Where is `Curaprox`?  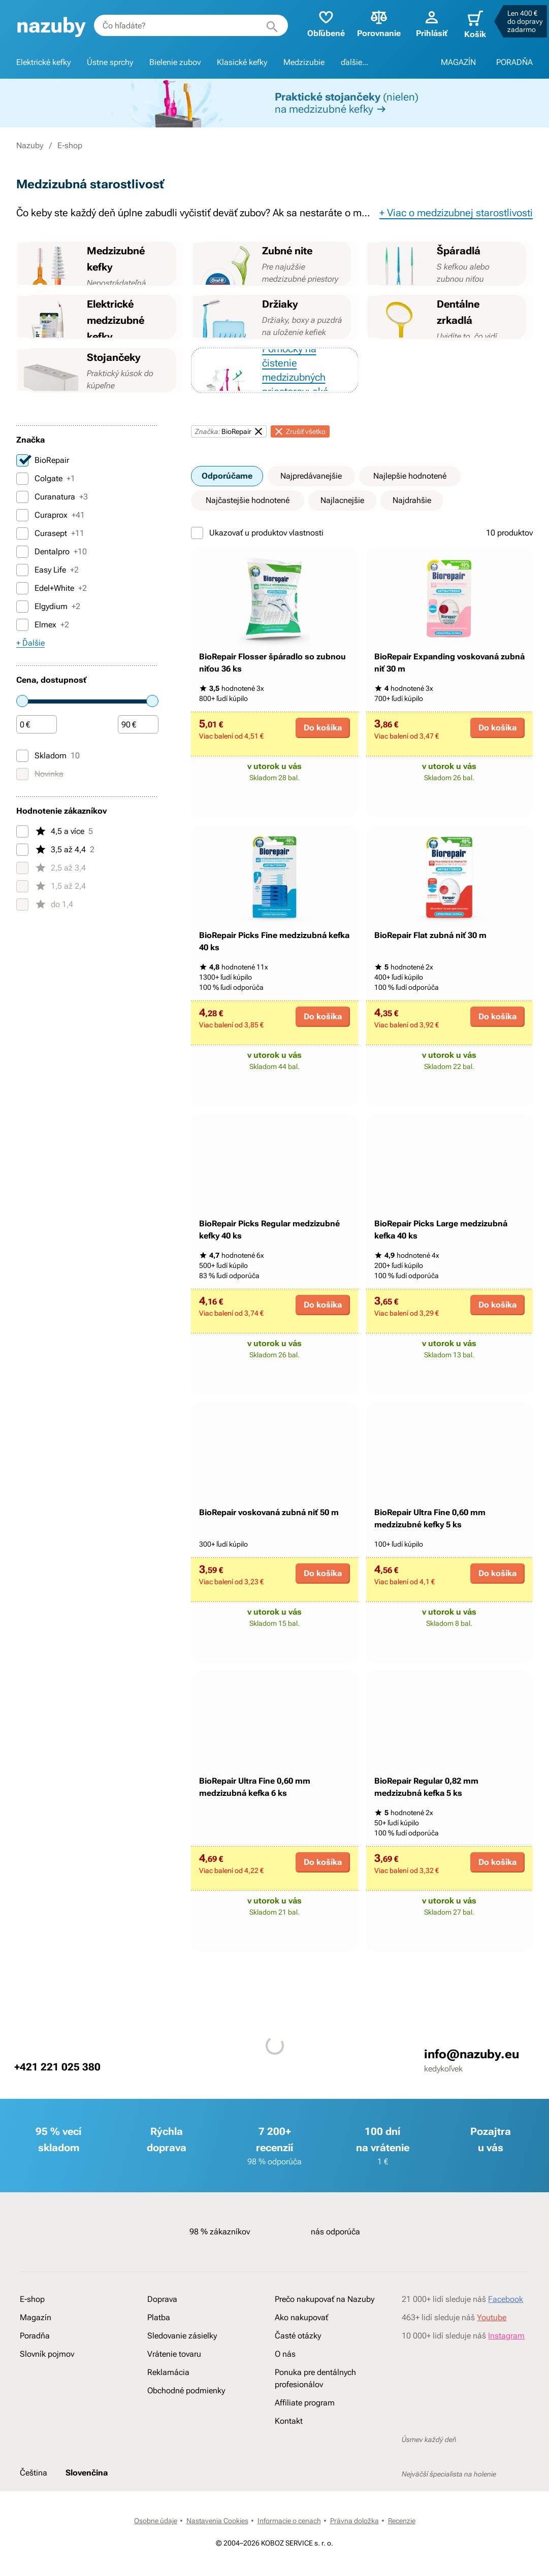
Curaprox is located at coordinates (50, 574).